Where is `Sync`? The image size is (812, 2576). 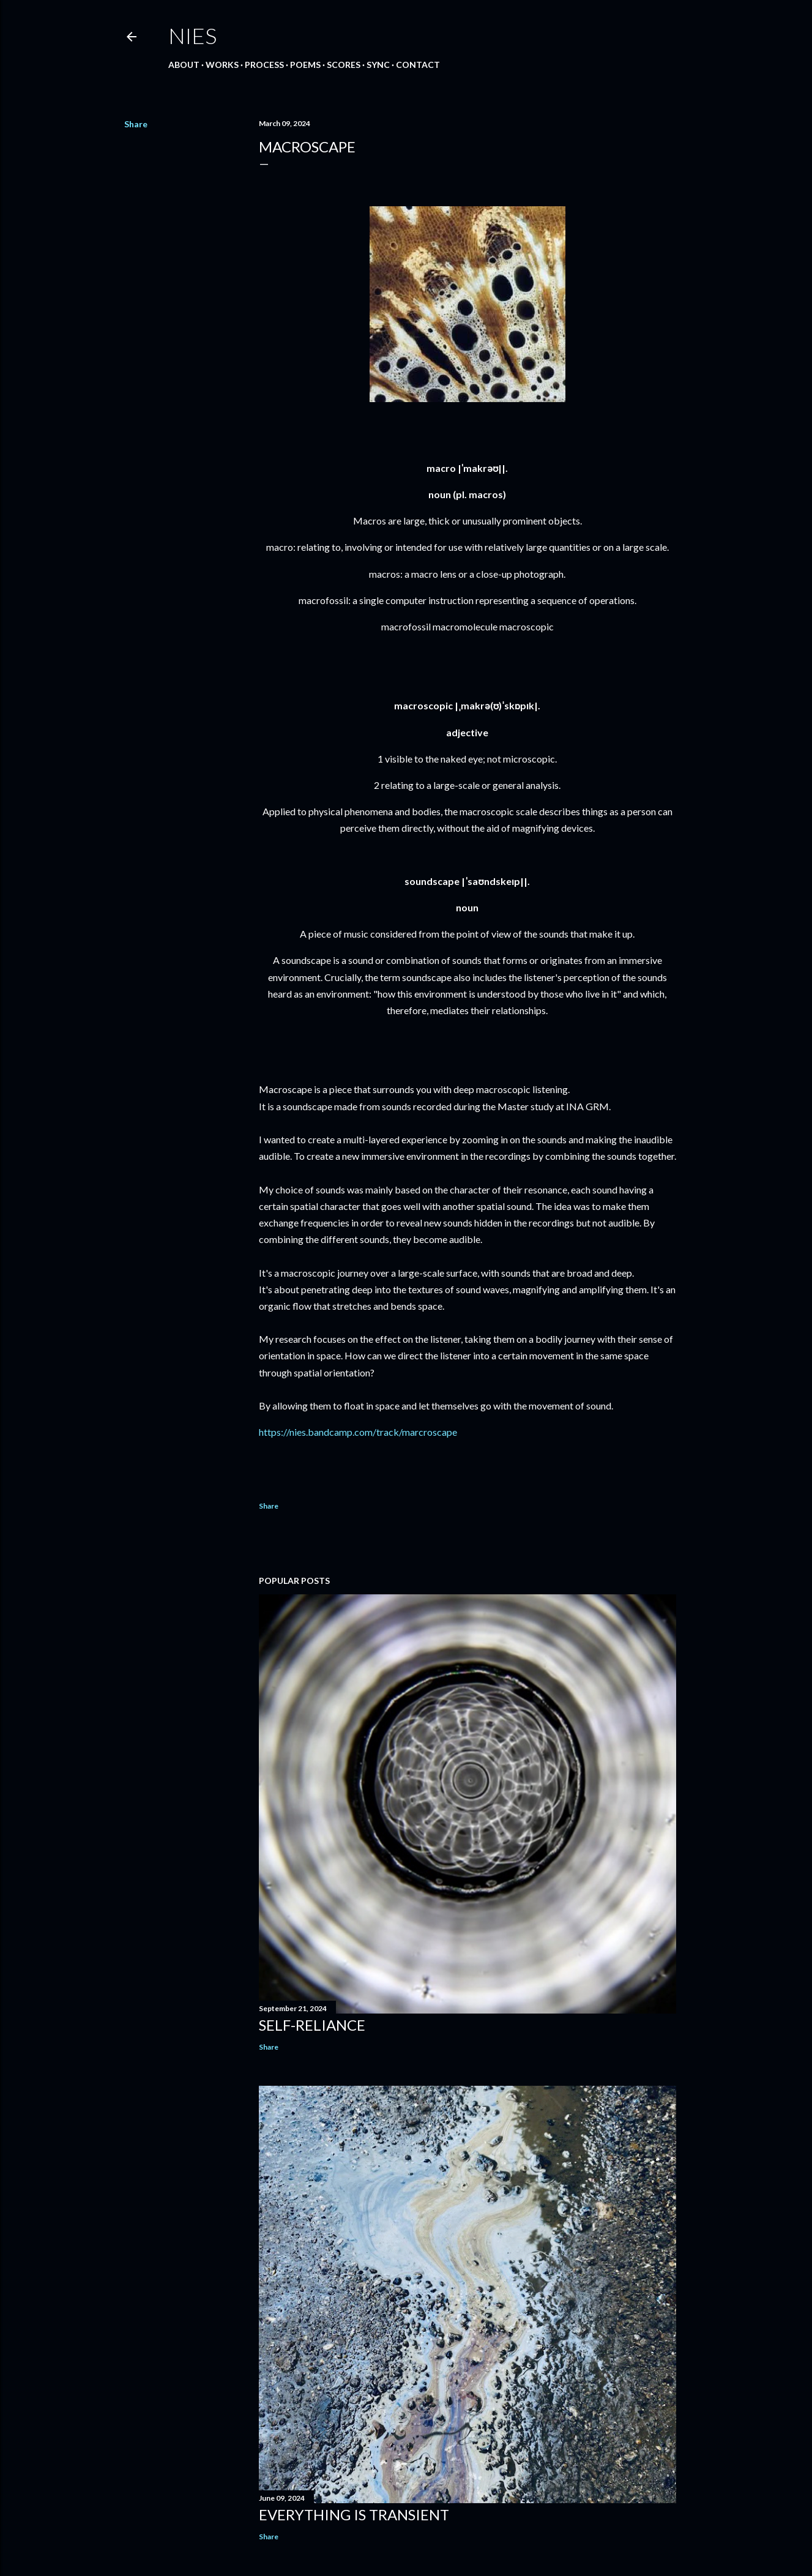
Sync is located at coordinates (378, 64).